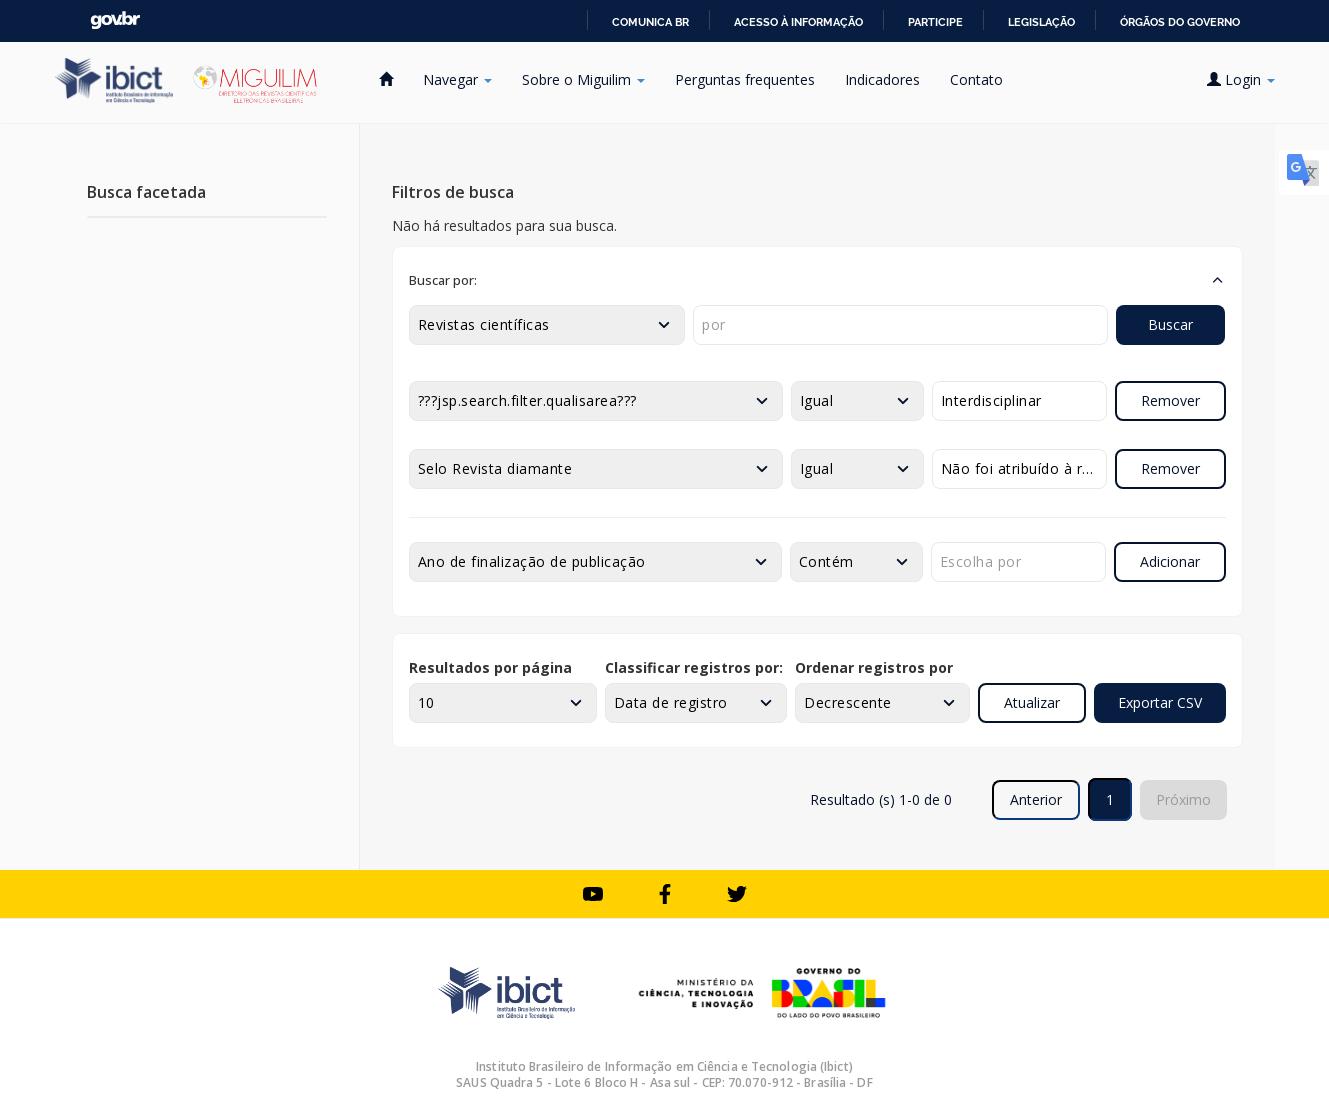  What do you see at coordinates (817, 280) in the screenshot?
I see `[button]` at bounding box center [817, 280].